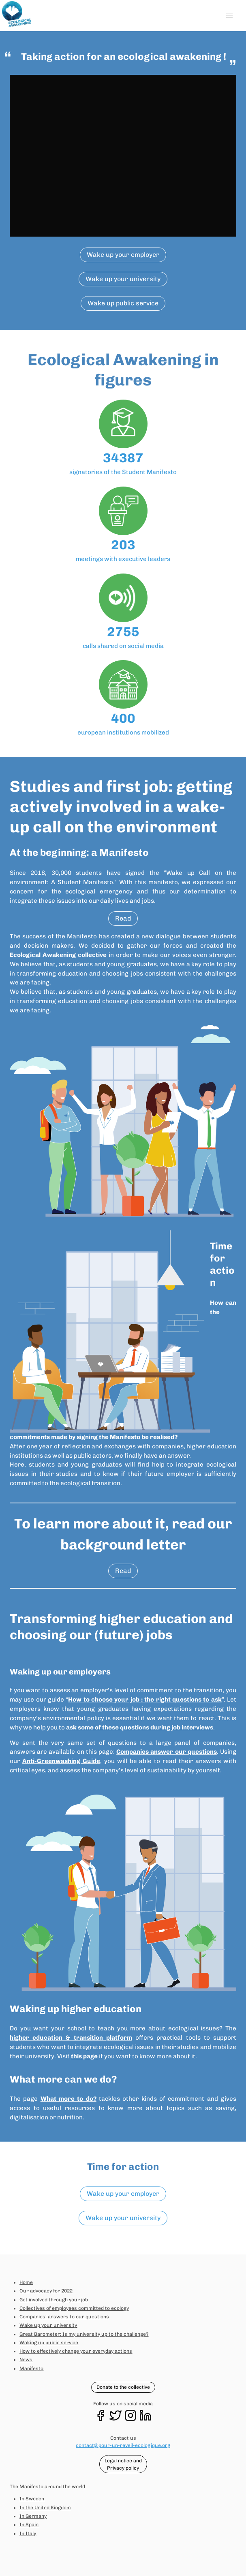 The width and height of the screenshot is (246, 2576). I want to click on In the United Kingdom, so click(45, 2507).